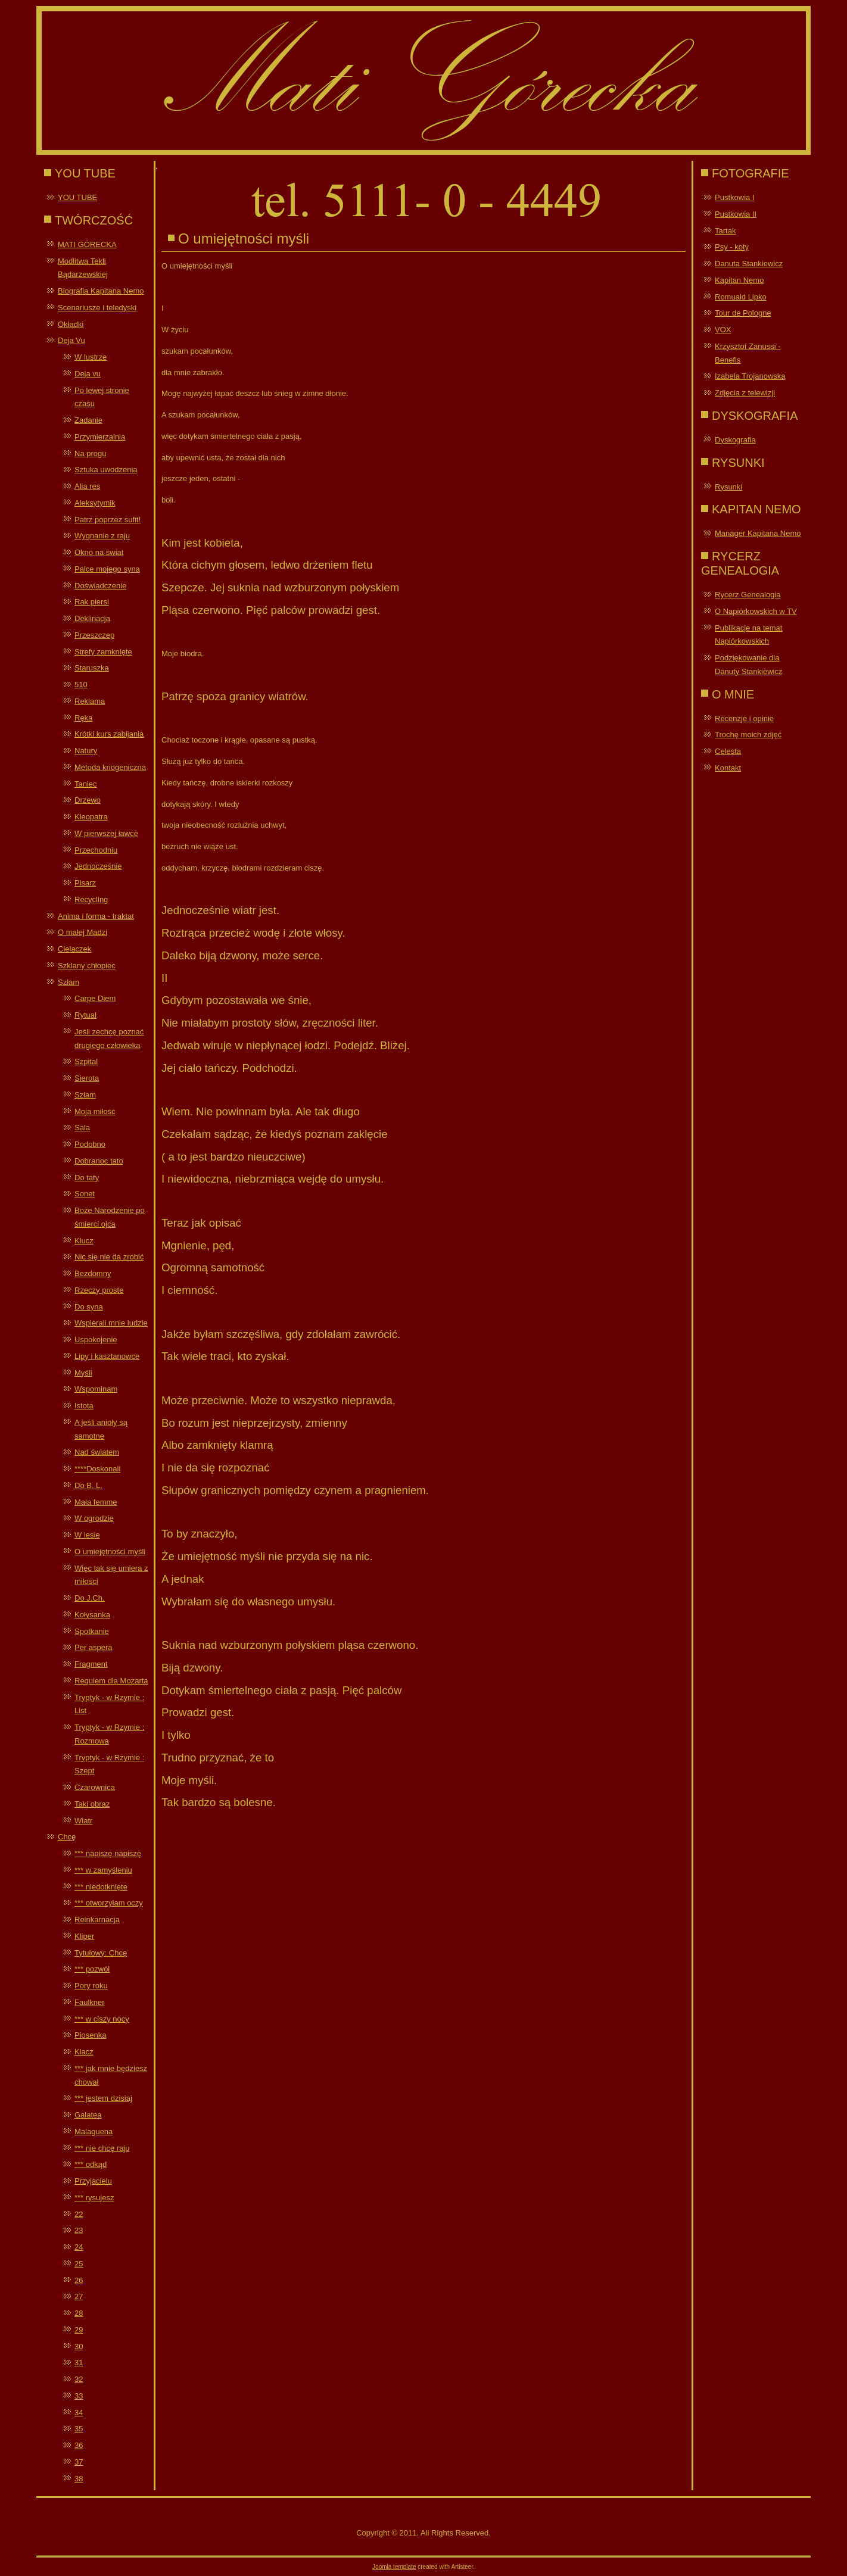  What do you see at coordinates (67, 1836) in the screenshot?
I see `Chcę` at bounding box center [67, 1836].